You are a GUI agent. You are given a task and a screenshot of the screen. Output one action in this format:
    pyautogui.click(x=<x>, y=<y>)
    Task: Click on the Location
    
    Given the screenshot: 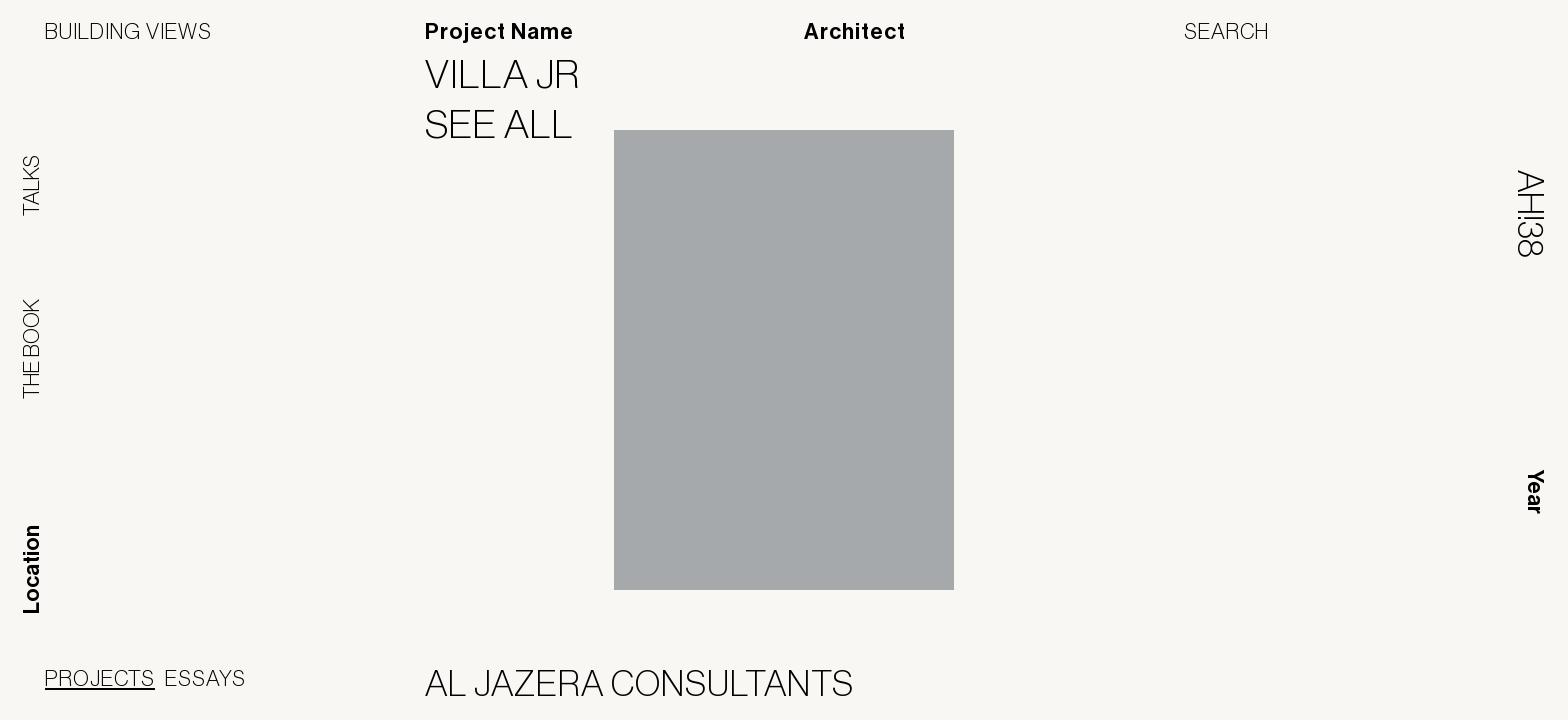 What is the action you would take?
    pyautogui.click(x=32, y=569)
    